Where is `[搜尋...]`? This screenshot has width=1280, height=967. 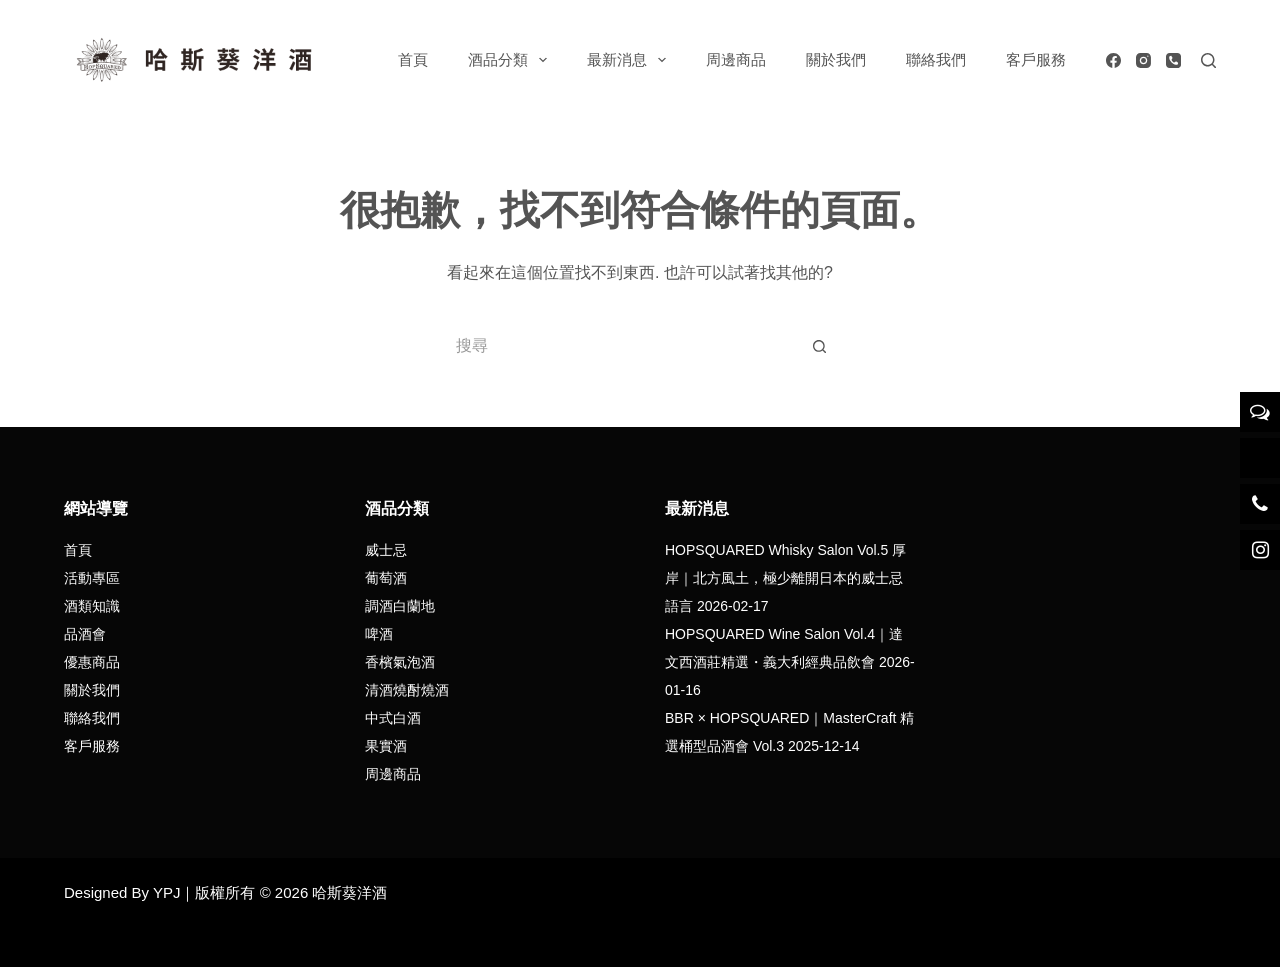
[搜尋...] is located at coordinates (620, 346).